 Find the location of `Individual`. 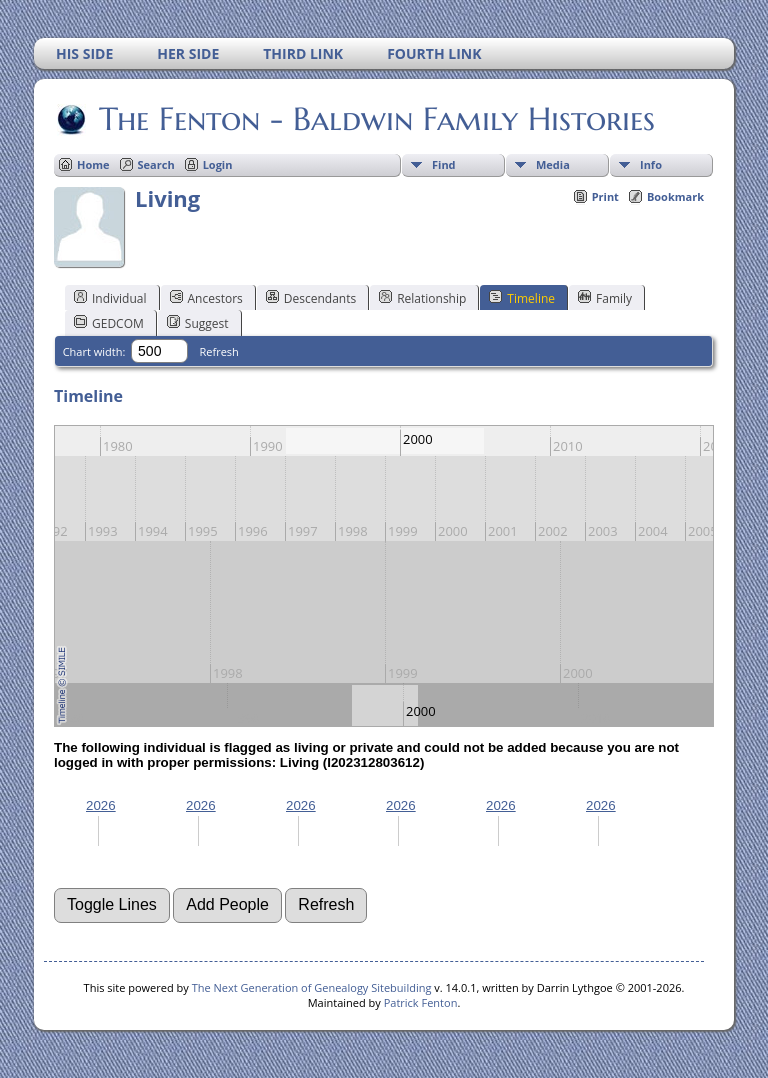

Individual is located at coordinates (110, 298).